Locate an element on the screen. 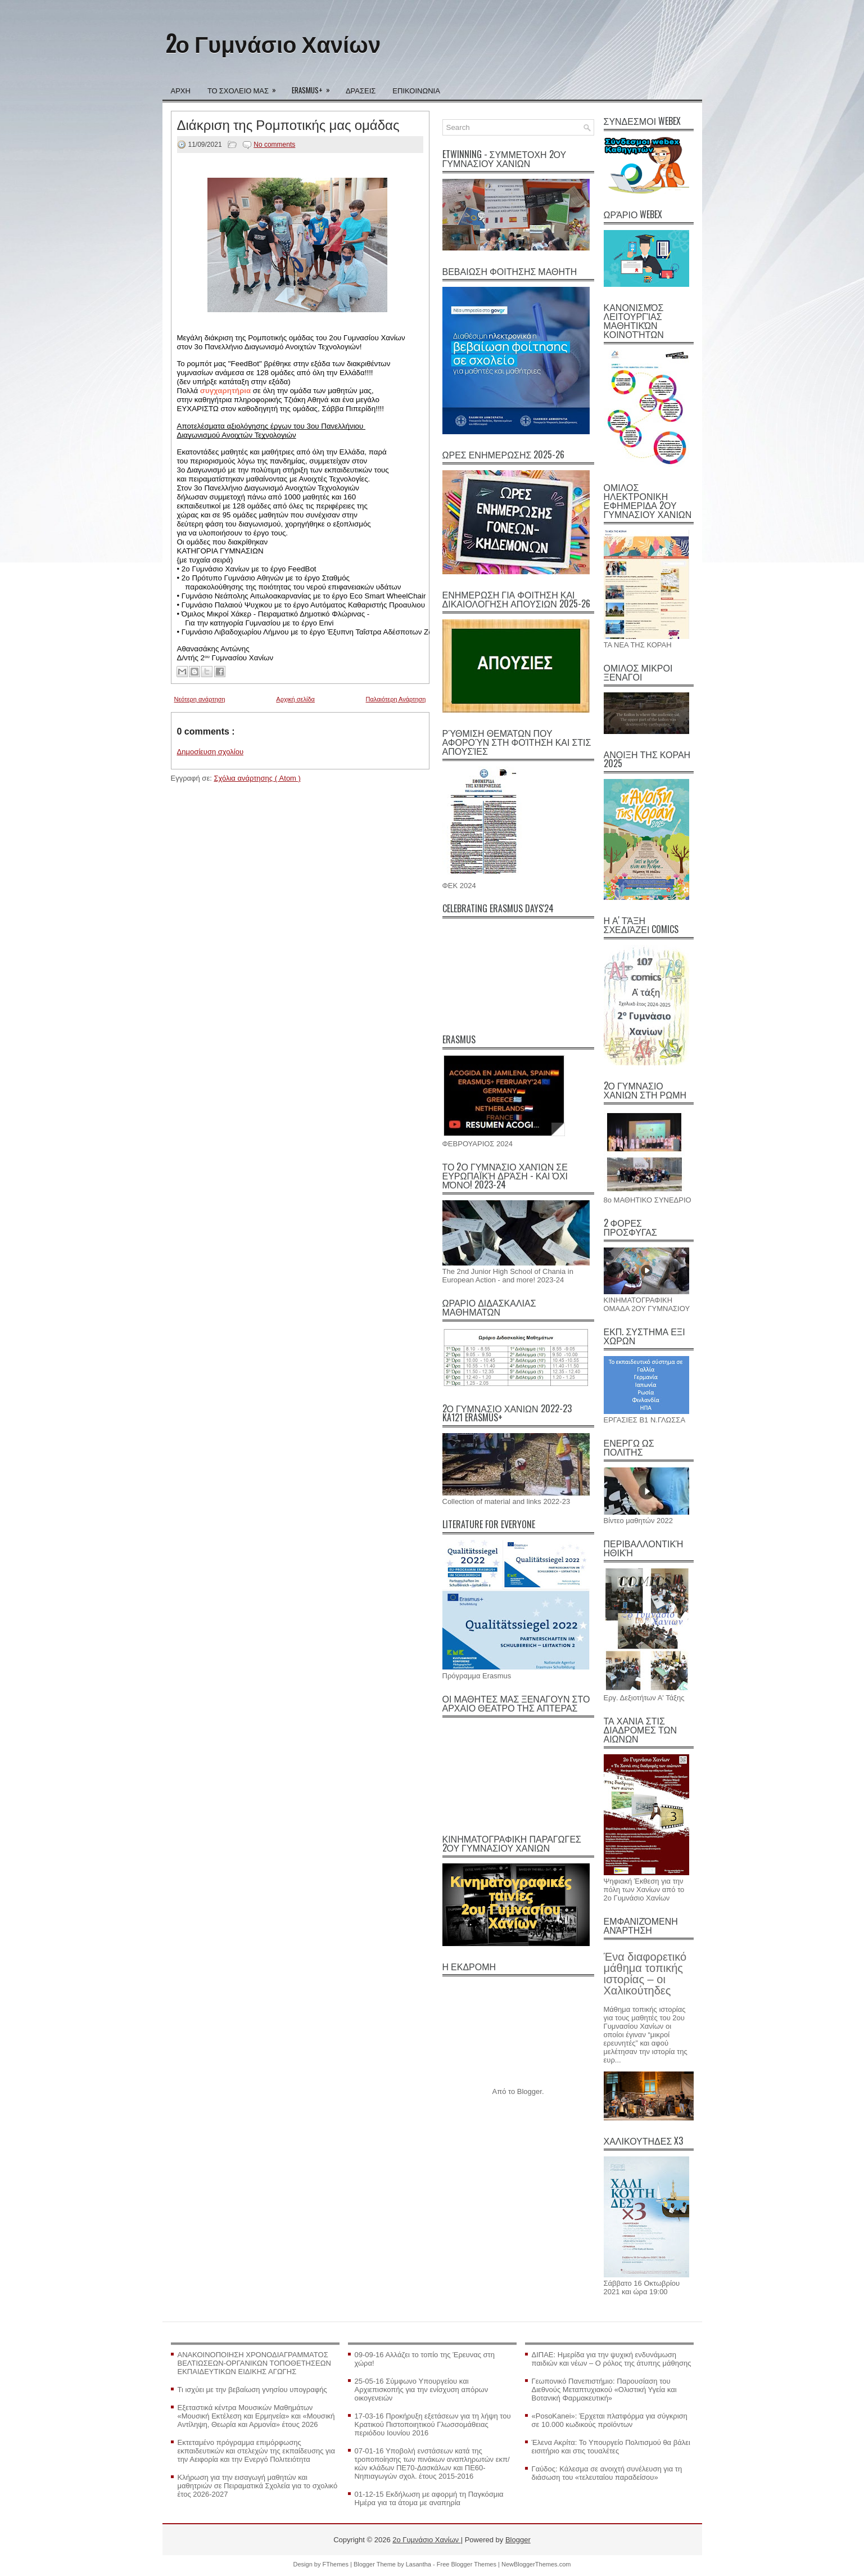 The height and width of the screenshot is (2576, 864). Γαύδος: Κάλεσμα σε ανοιχτή συνέλευση για τη διάσωση του «τελευταίου παραδείσου» is located at coordinates (607, 2473).